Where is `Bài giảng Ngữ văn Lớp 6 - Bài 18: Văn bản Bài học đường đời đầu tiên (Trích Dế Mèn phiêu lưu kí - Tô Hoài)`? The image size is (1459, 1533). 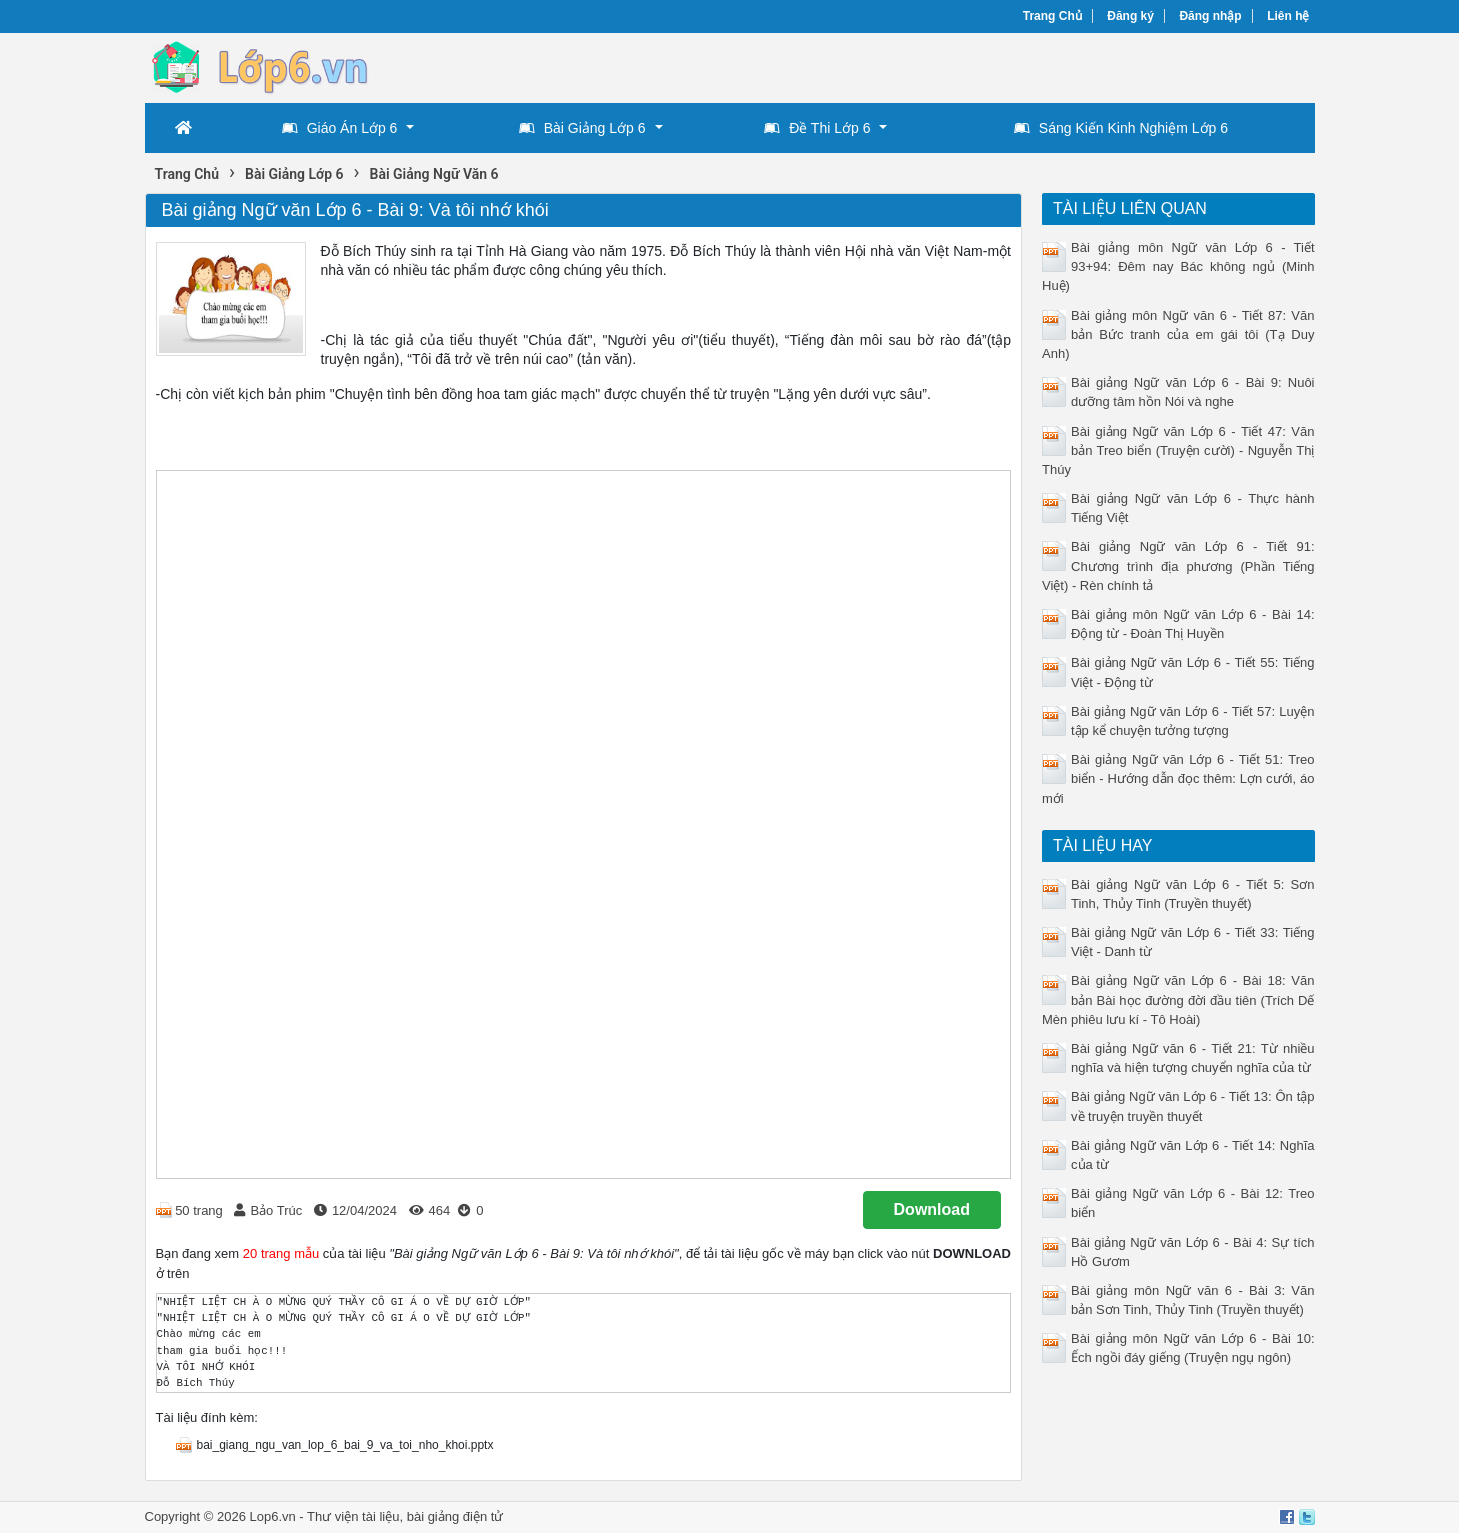
Bài giảng Ngữ văn Lớp 6 - Bài 18: Văn bản Bài học đường đời đầu tiên (Trích Dế Mèn phiêu lưu kí - Tô Hoài) is located at coordinates (1178, 999).